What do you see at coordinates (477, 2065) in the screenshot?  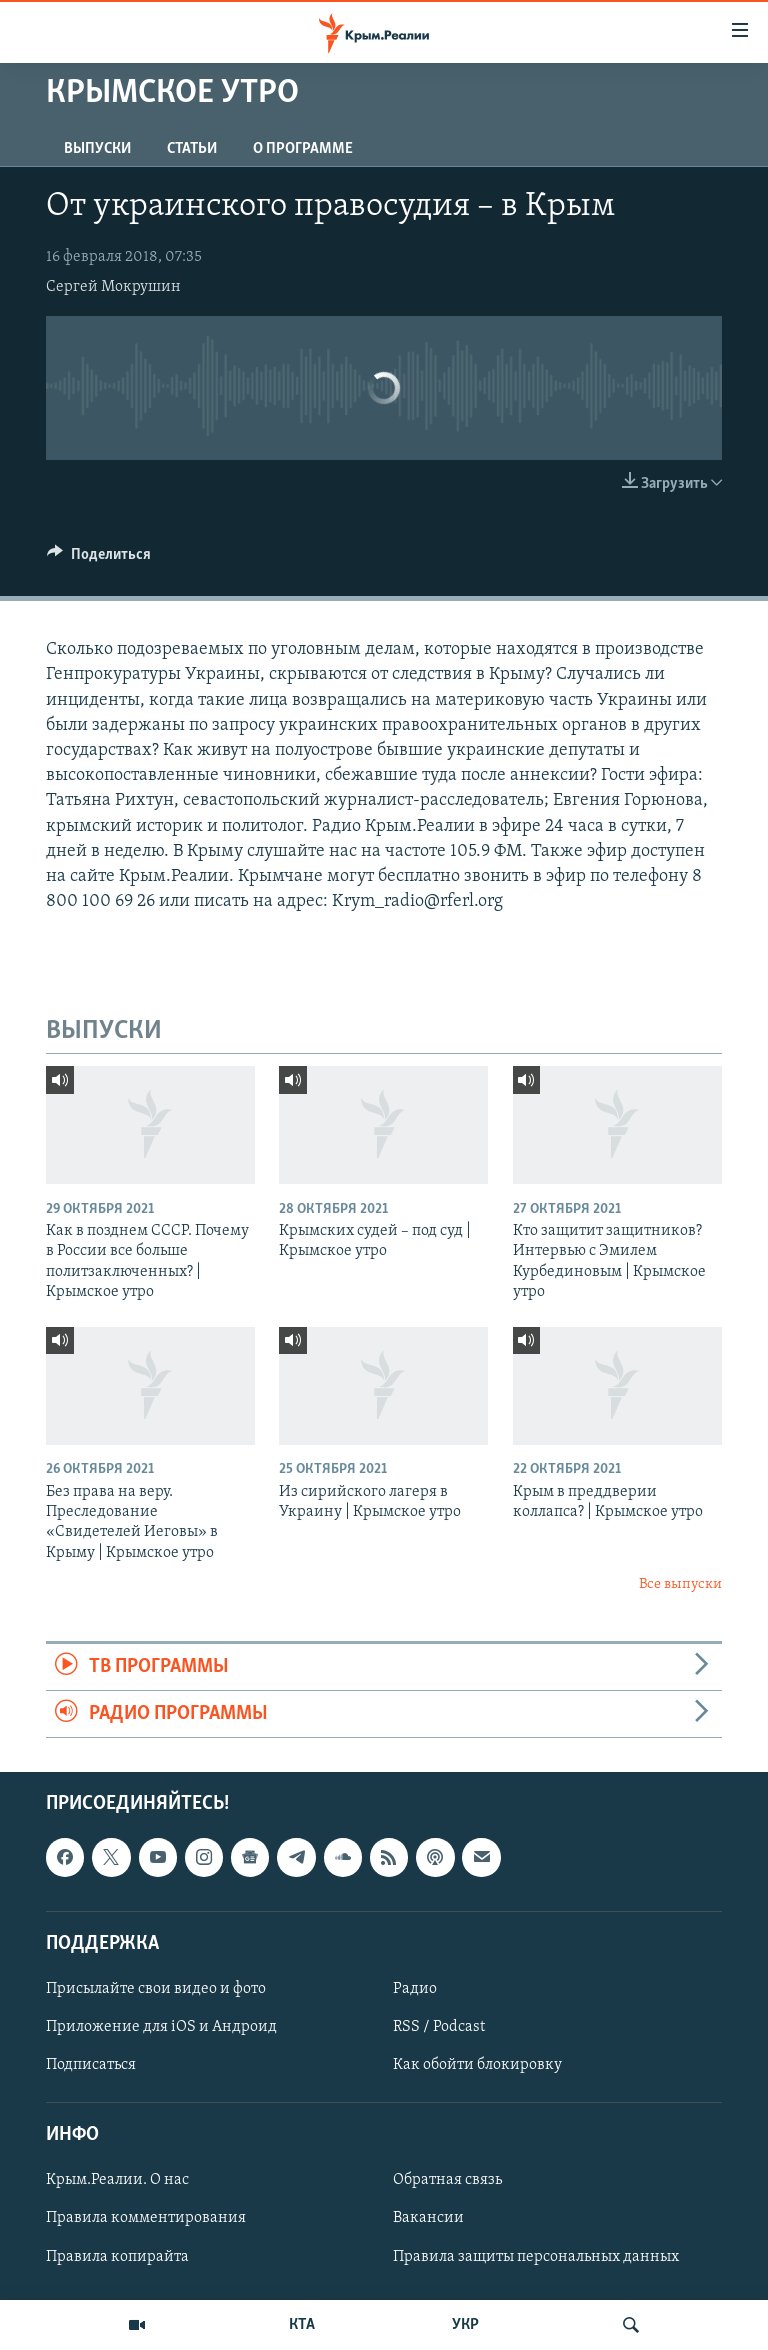 I see `Как обойти блокировку` at bounding box center [477, 2065].